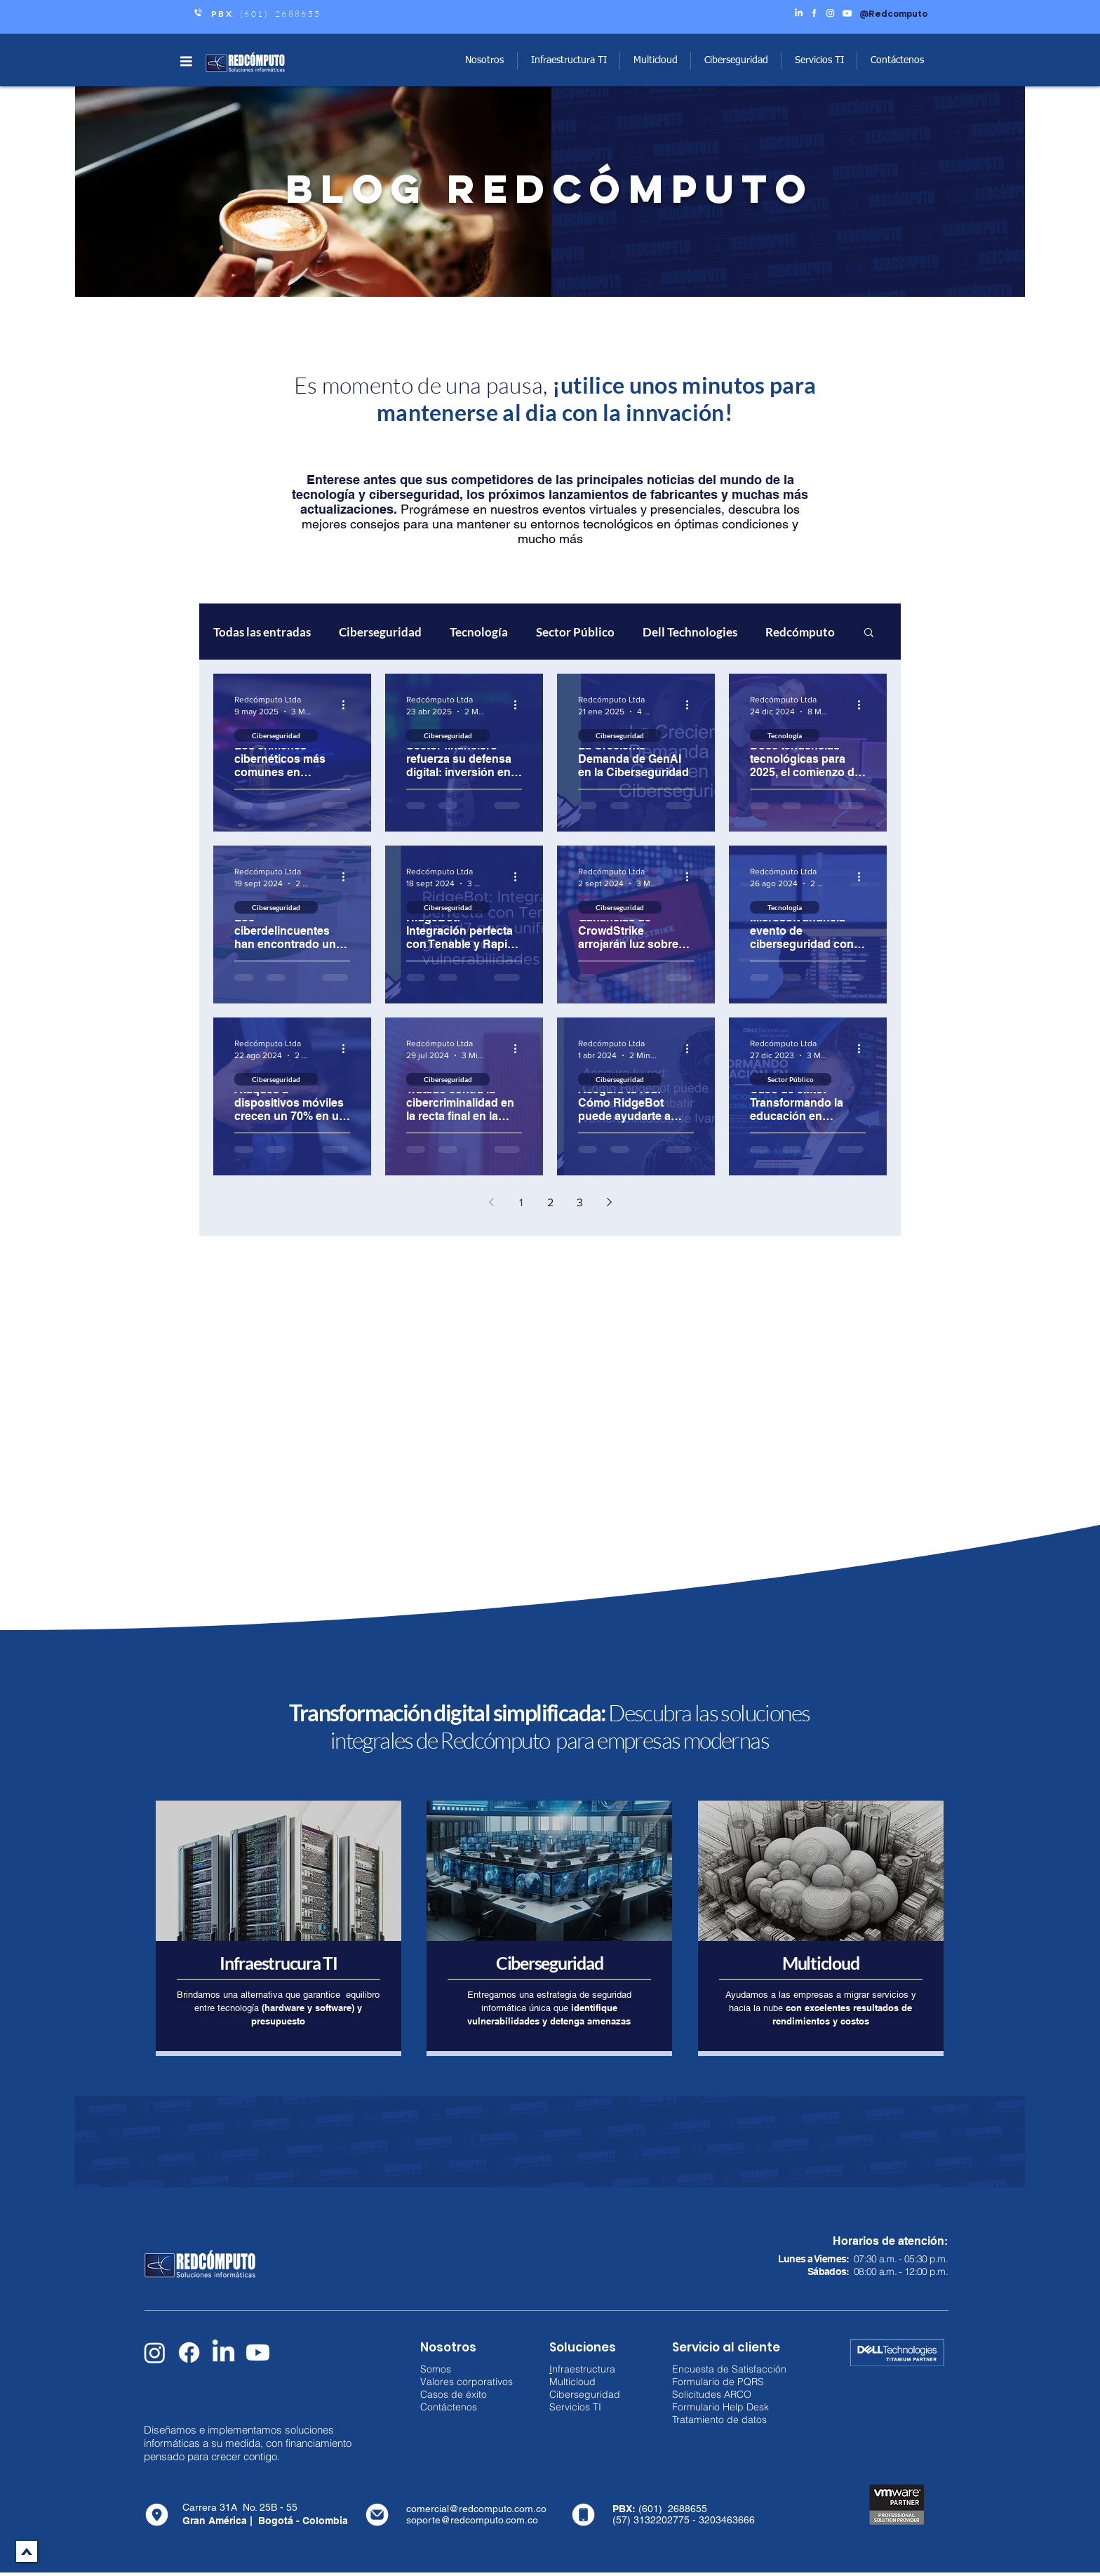  I want to click on soporte@redcomputo.com.co, so click(472, 2519).